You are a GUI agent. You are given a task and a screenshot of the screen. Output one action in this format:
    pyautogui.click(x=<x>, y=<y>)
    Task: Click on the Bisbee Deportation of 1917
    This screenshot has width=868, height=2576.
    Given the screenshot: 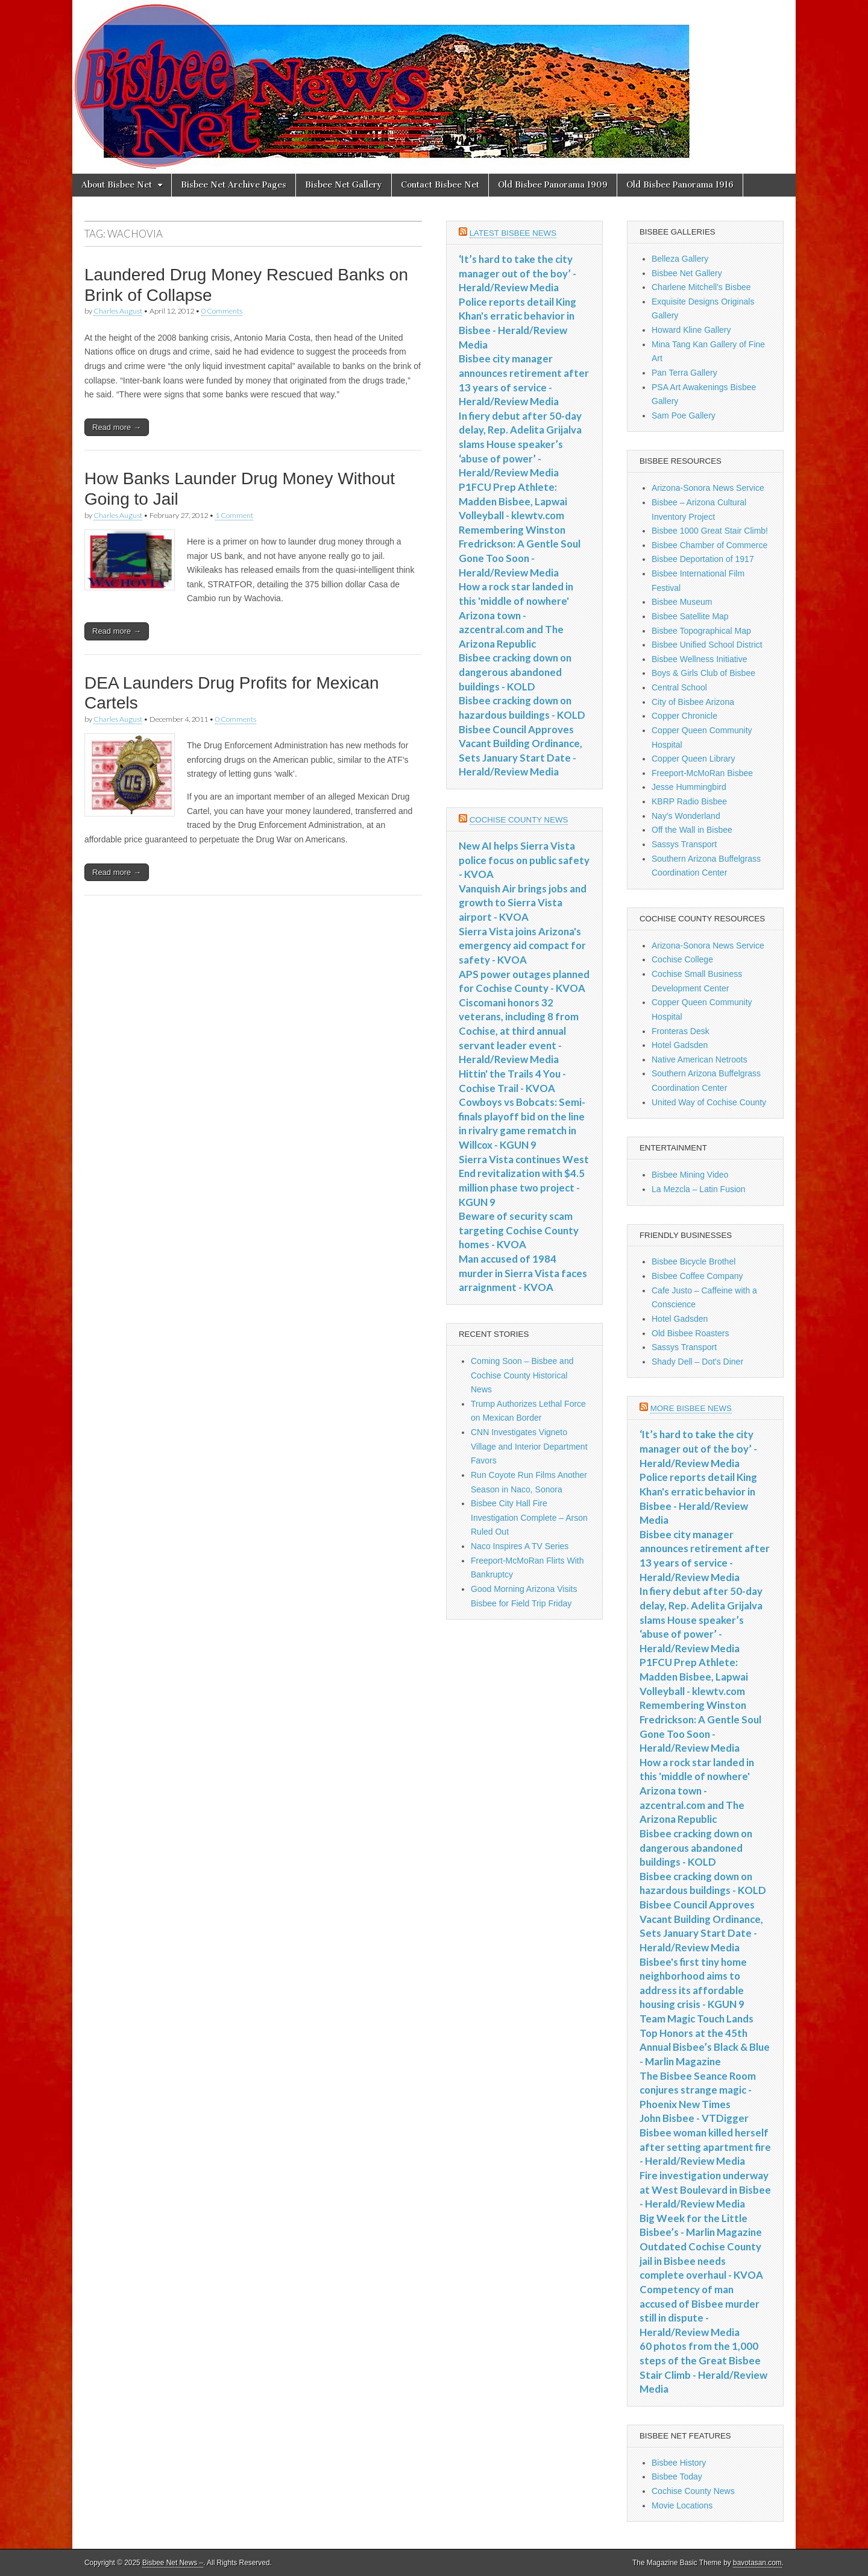 What is the action you would take?
    pyautogui.click(x=703, y=559)
    